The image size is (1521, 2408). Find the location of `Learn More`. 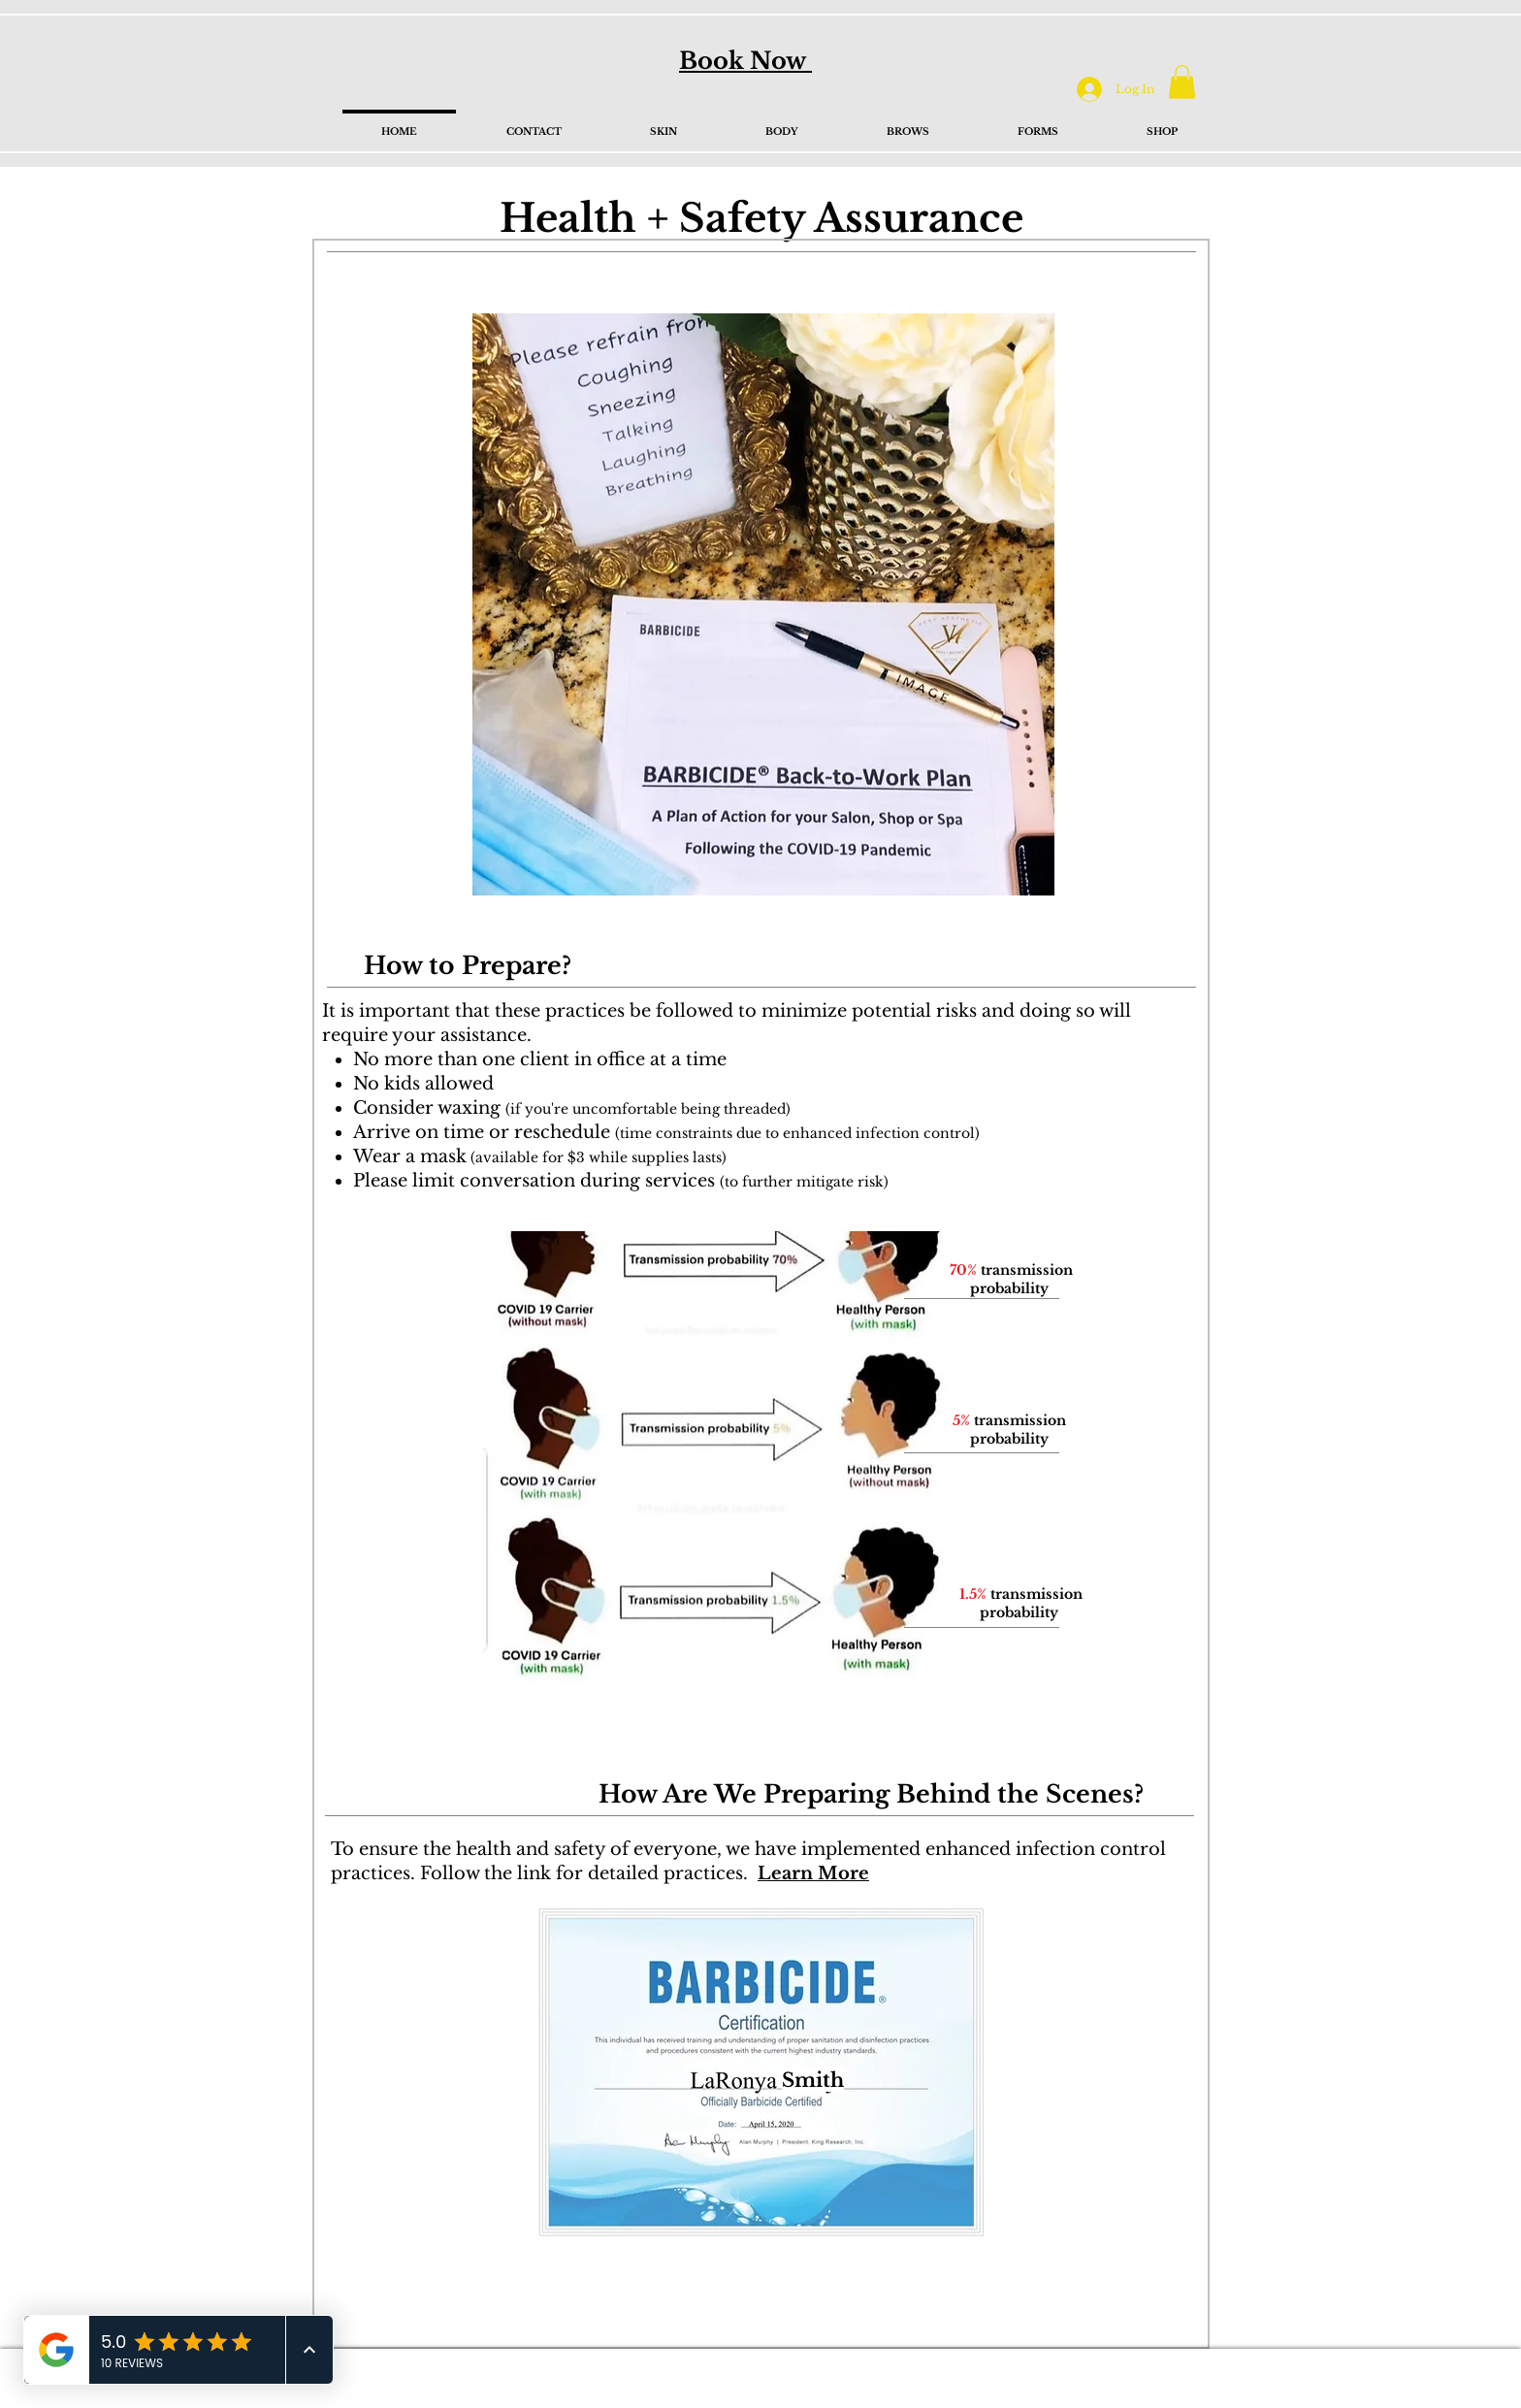

Learn More is located at coordinates (813, 1873).